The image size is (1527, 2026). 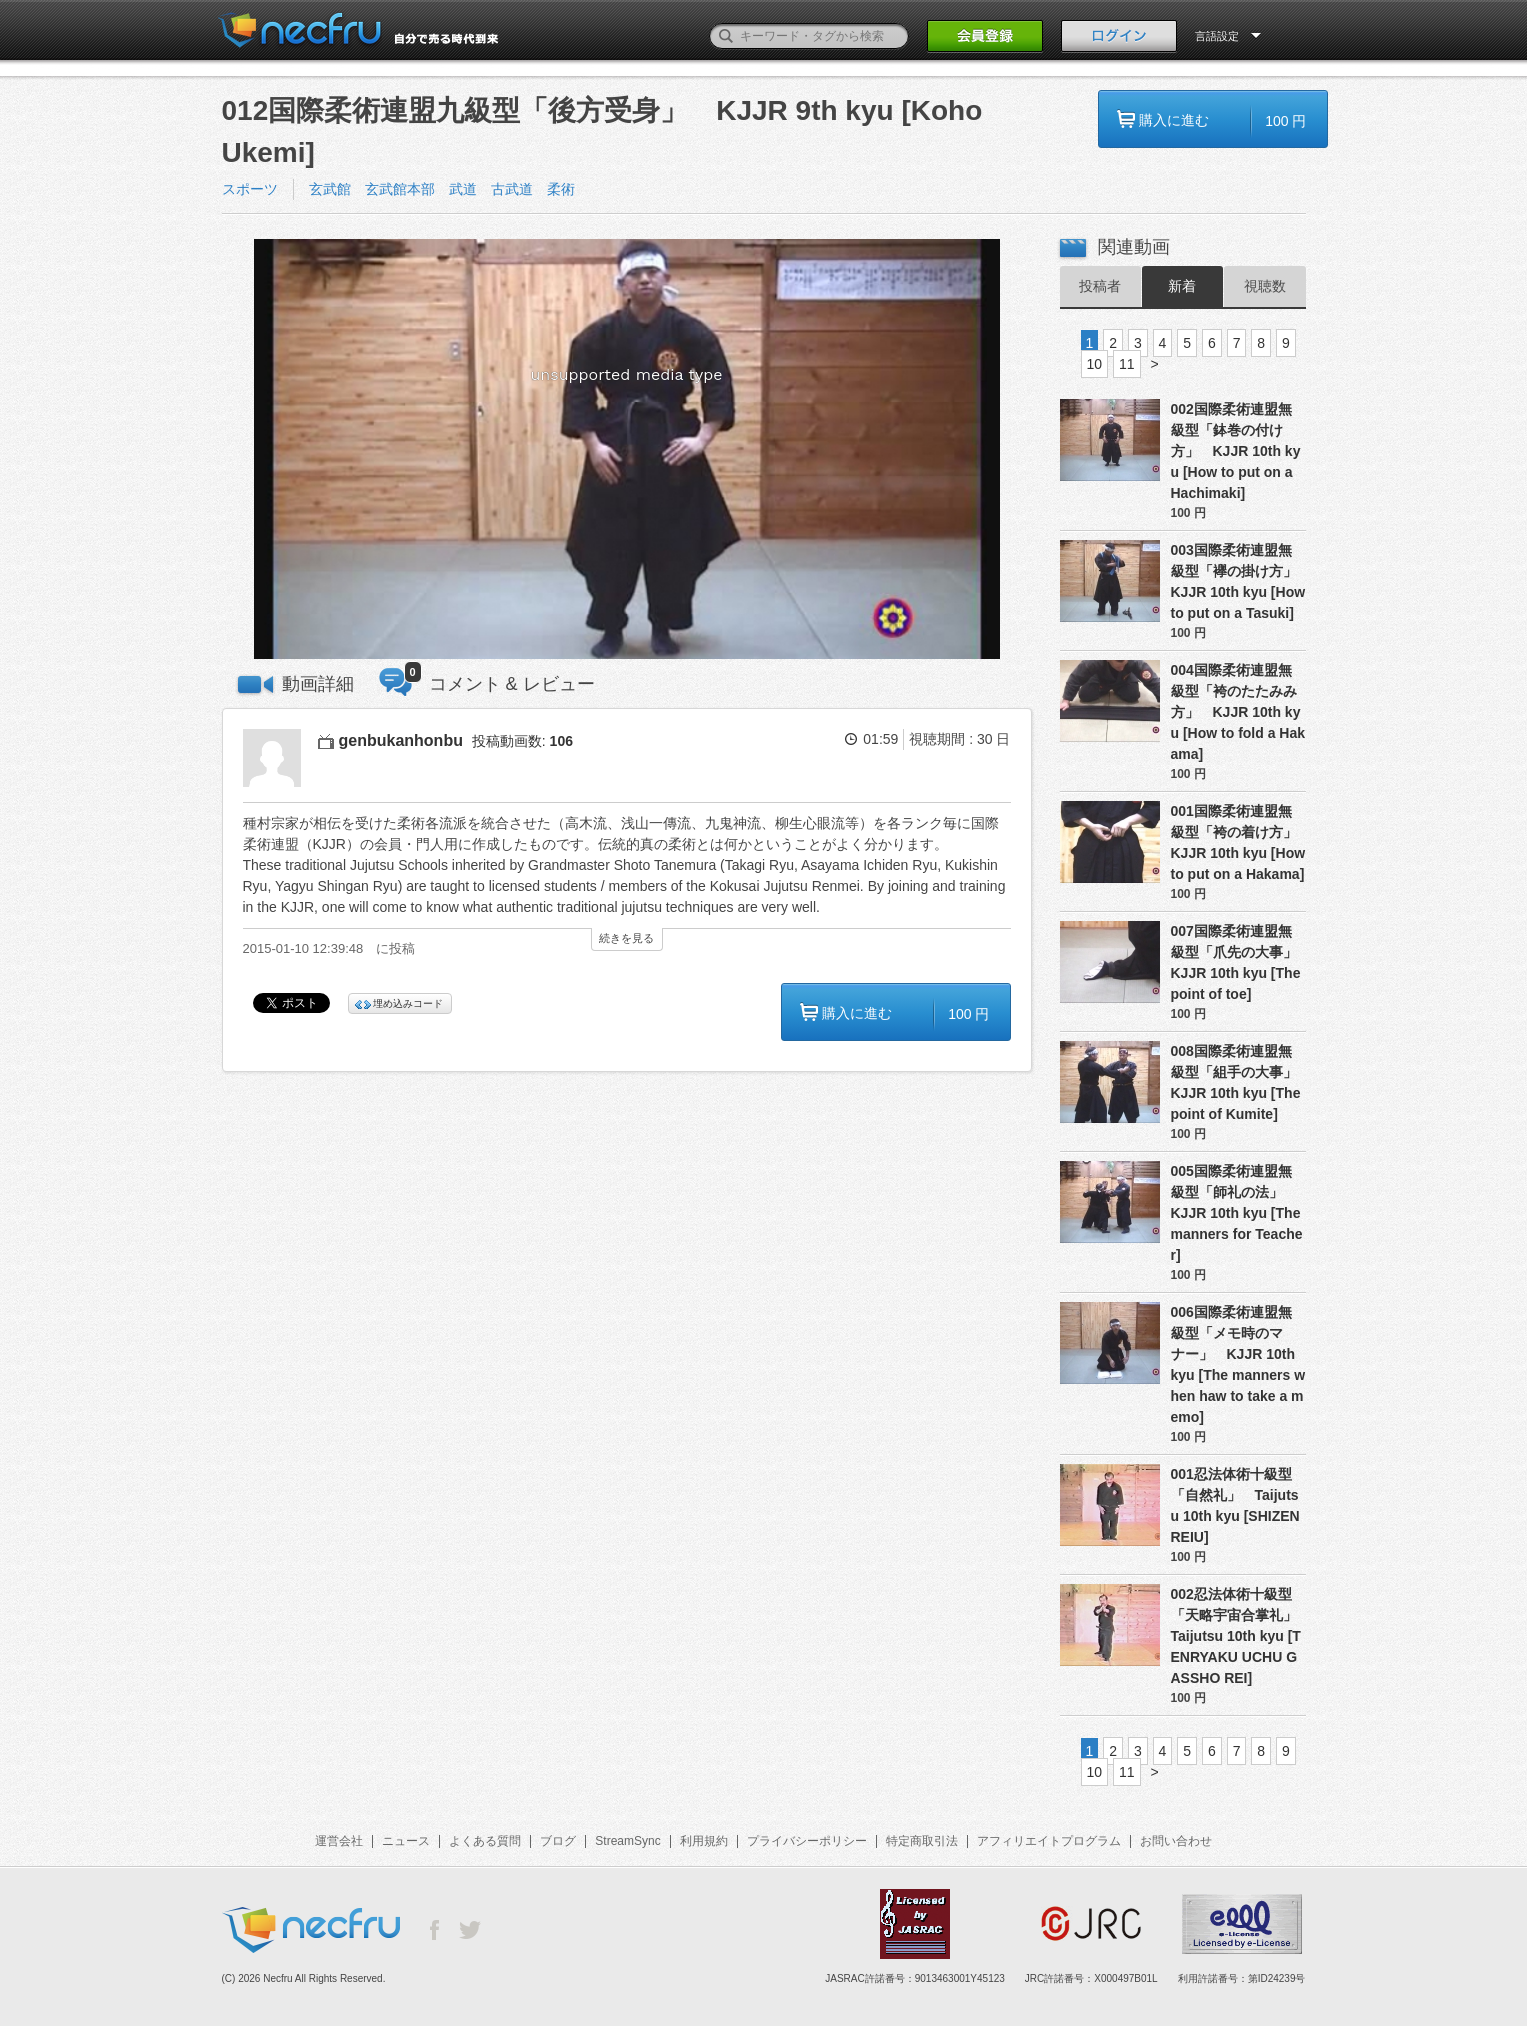 What do you see at coordinates (1238, 581) in the screenshot?
I see `003国際柔術連盟無級型「襷の掛け方」 KJJR 10th kyu [How to put on a Tasuki]` at bounding box center [1238, 581].